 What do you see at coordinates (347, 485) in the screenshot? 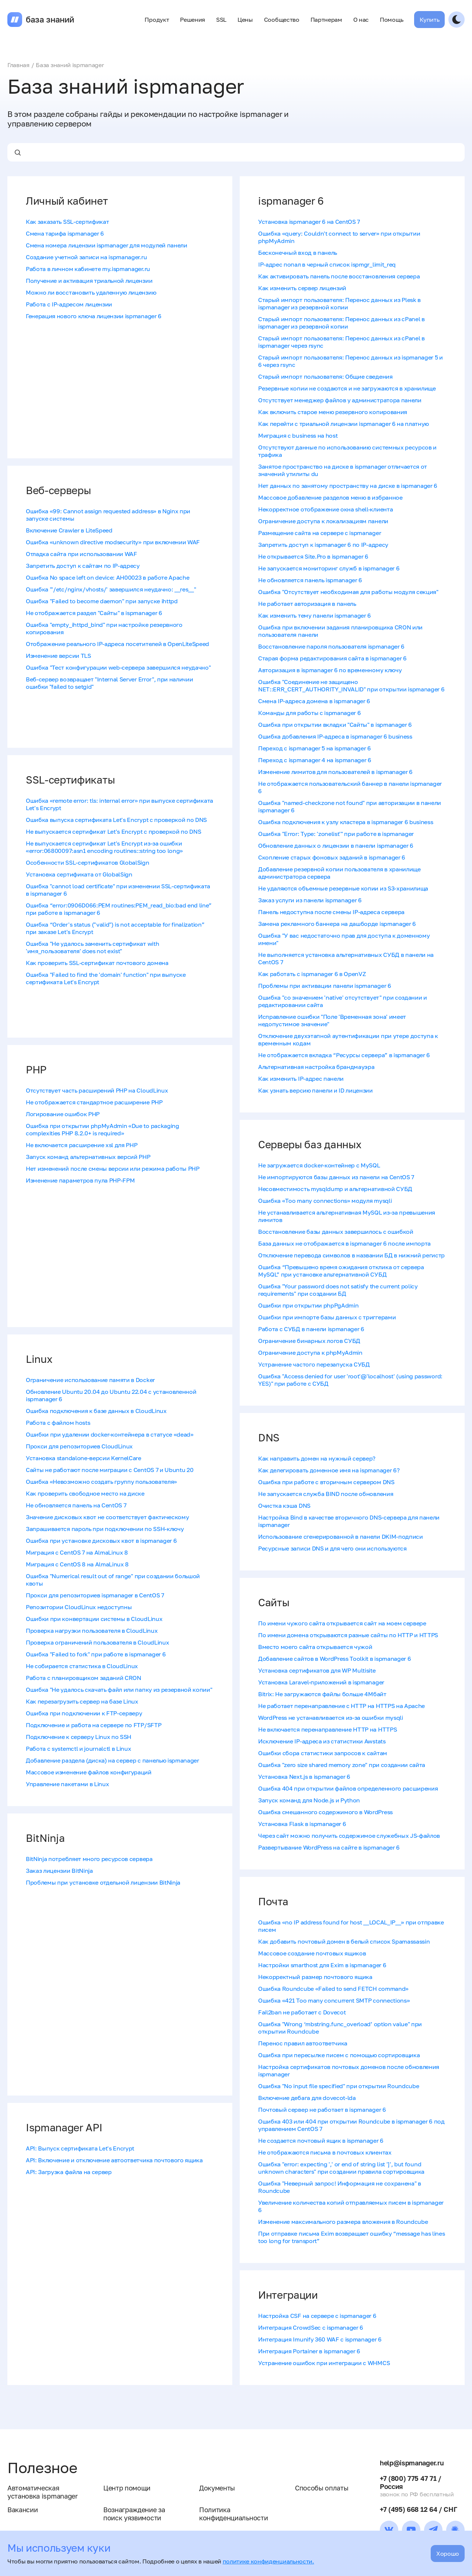
I see `Нет данных по занятому пространству на диске в ispmanager 6` at bounding box center [347, 485].